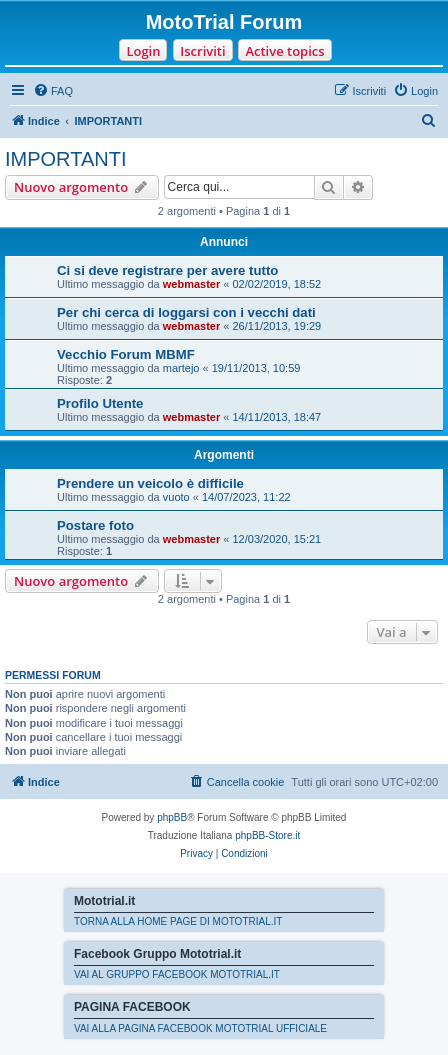 The height and width of the screenshot is (1055, 448). What do you see at coordinates (200, 1028) in the screenshot?
I see `VAI ALLA PAGINA FACEBOOK MOTOTRIAL UFFICIALE` at bounding box center [200, 1028].